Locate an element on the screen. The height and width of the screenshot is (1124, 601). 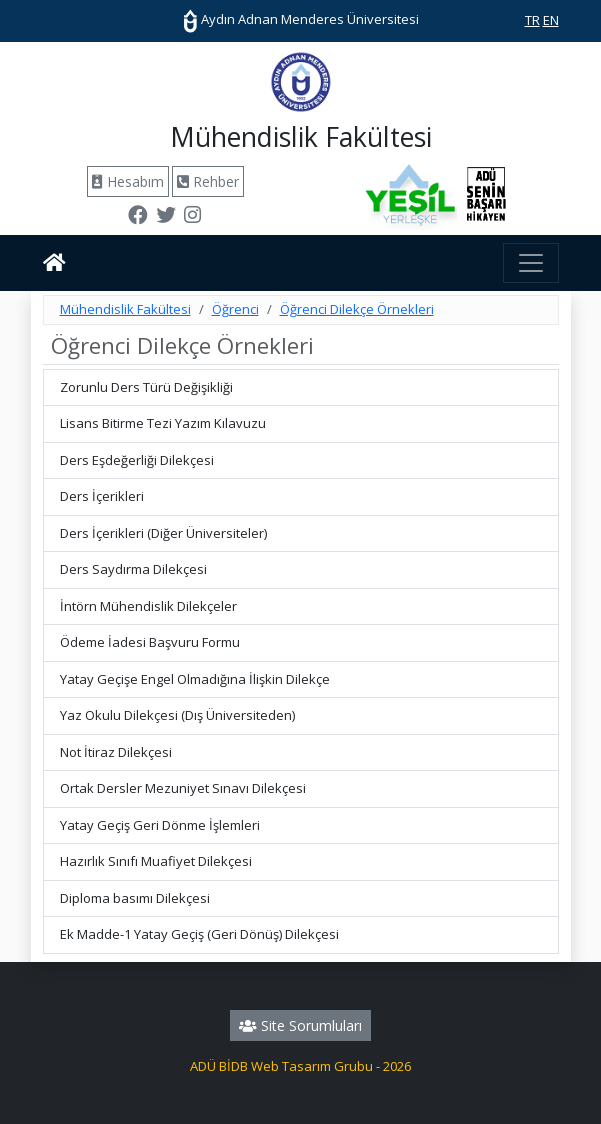
EN is located at coordinates (551, 20).